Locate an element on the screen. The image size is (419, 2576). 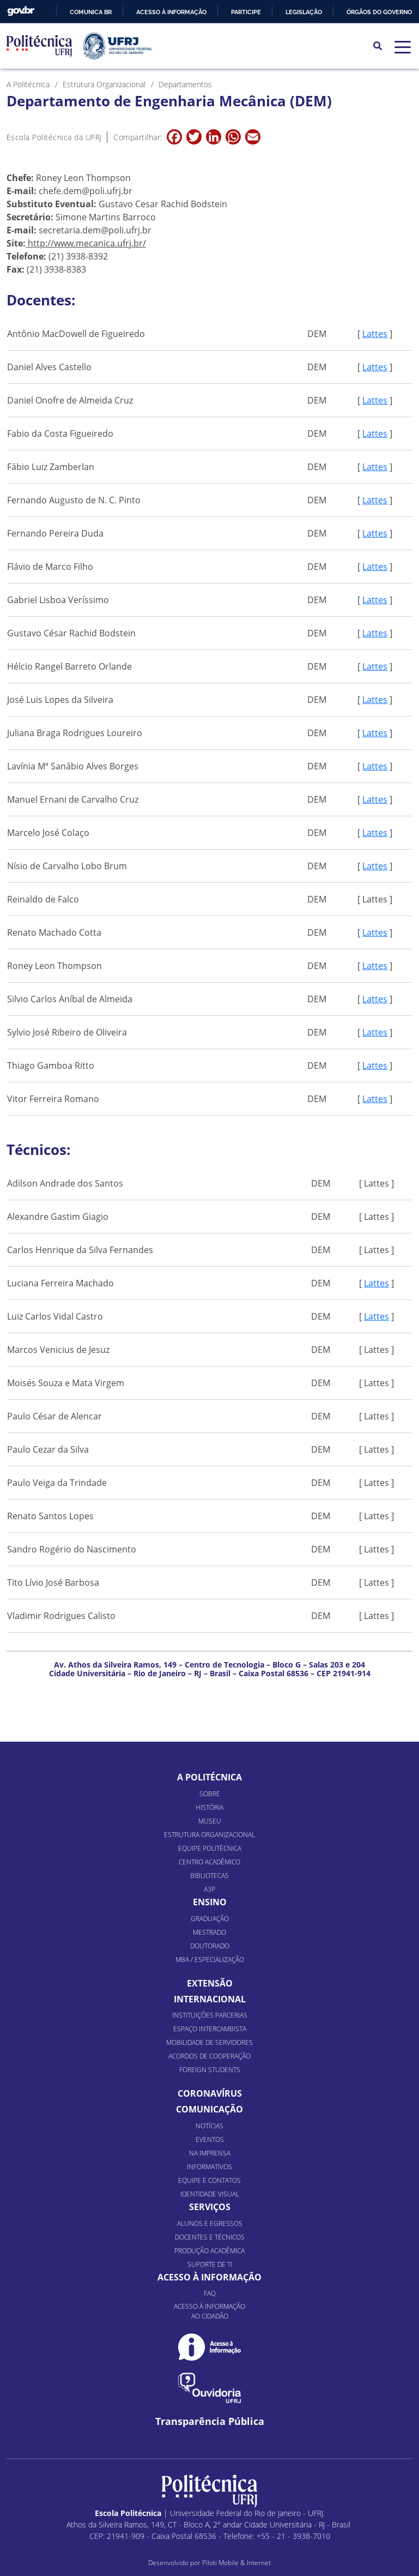
Graduação is located at coordinates (210, 1918).